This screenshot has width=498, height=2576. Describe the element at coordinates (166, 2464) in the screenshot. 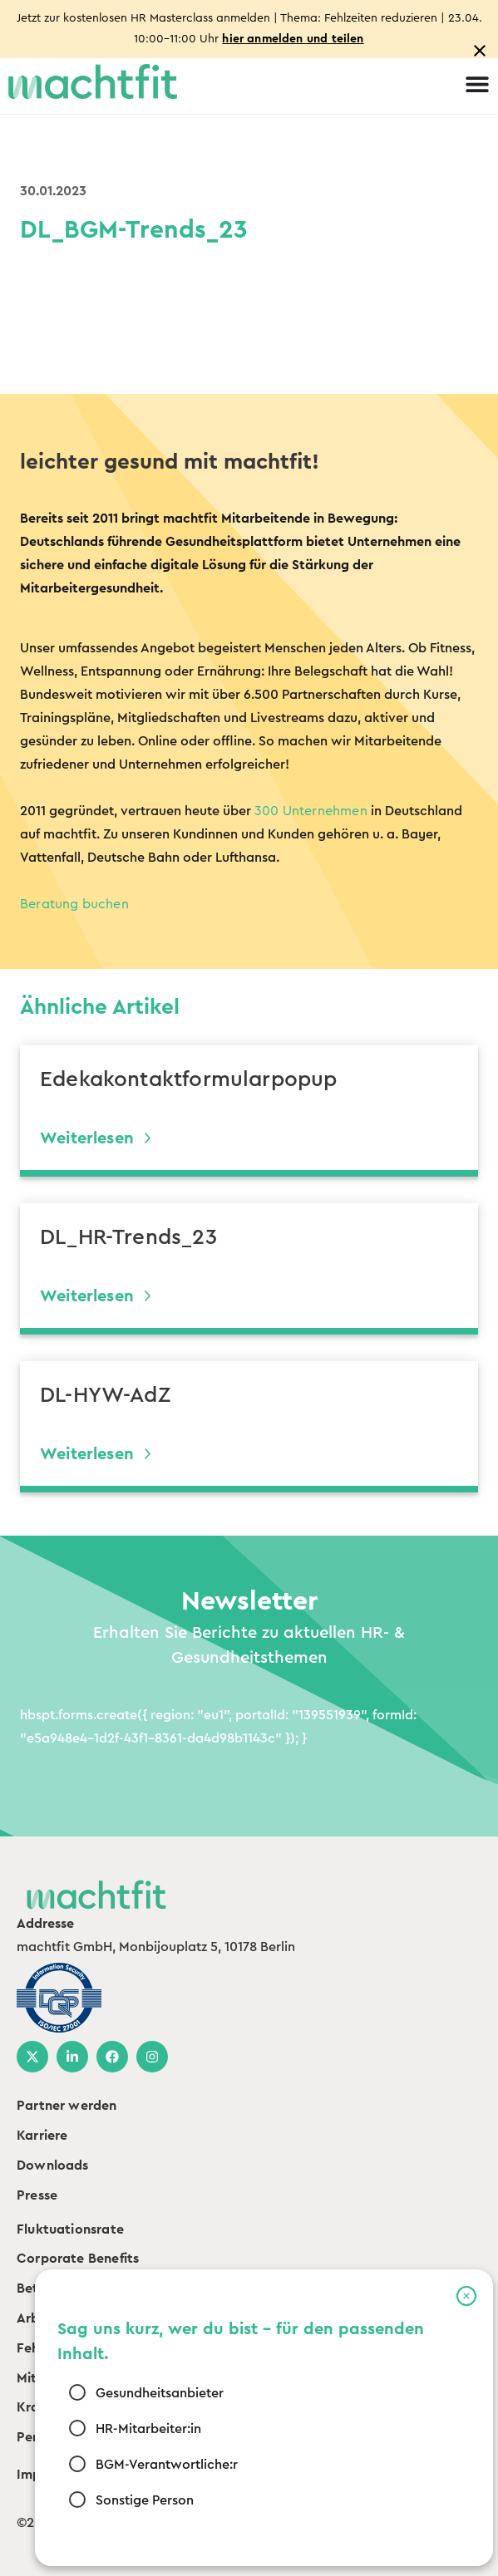

I see `BGM-Verantwortliche:r` at that location.